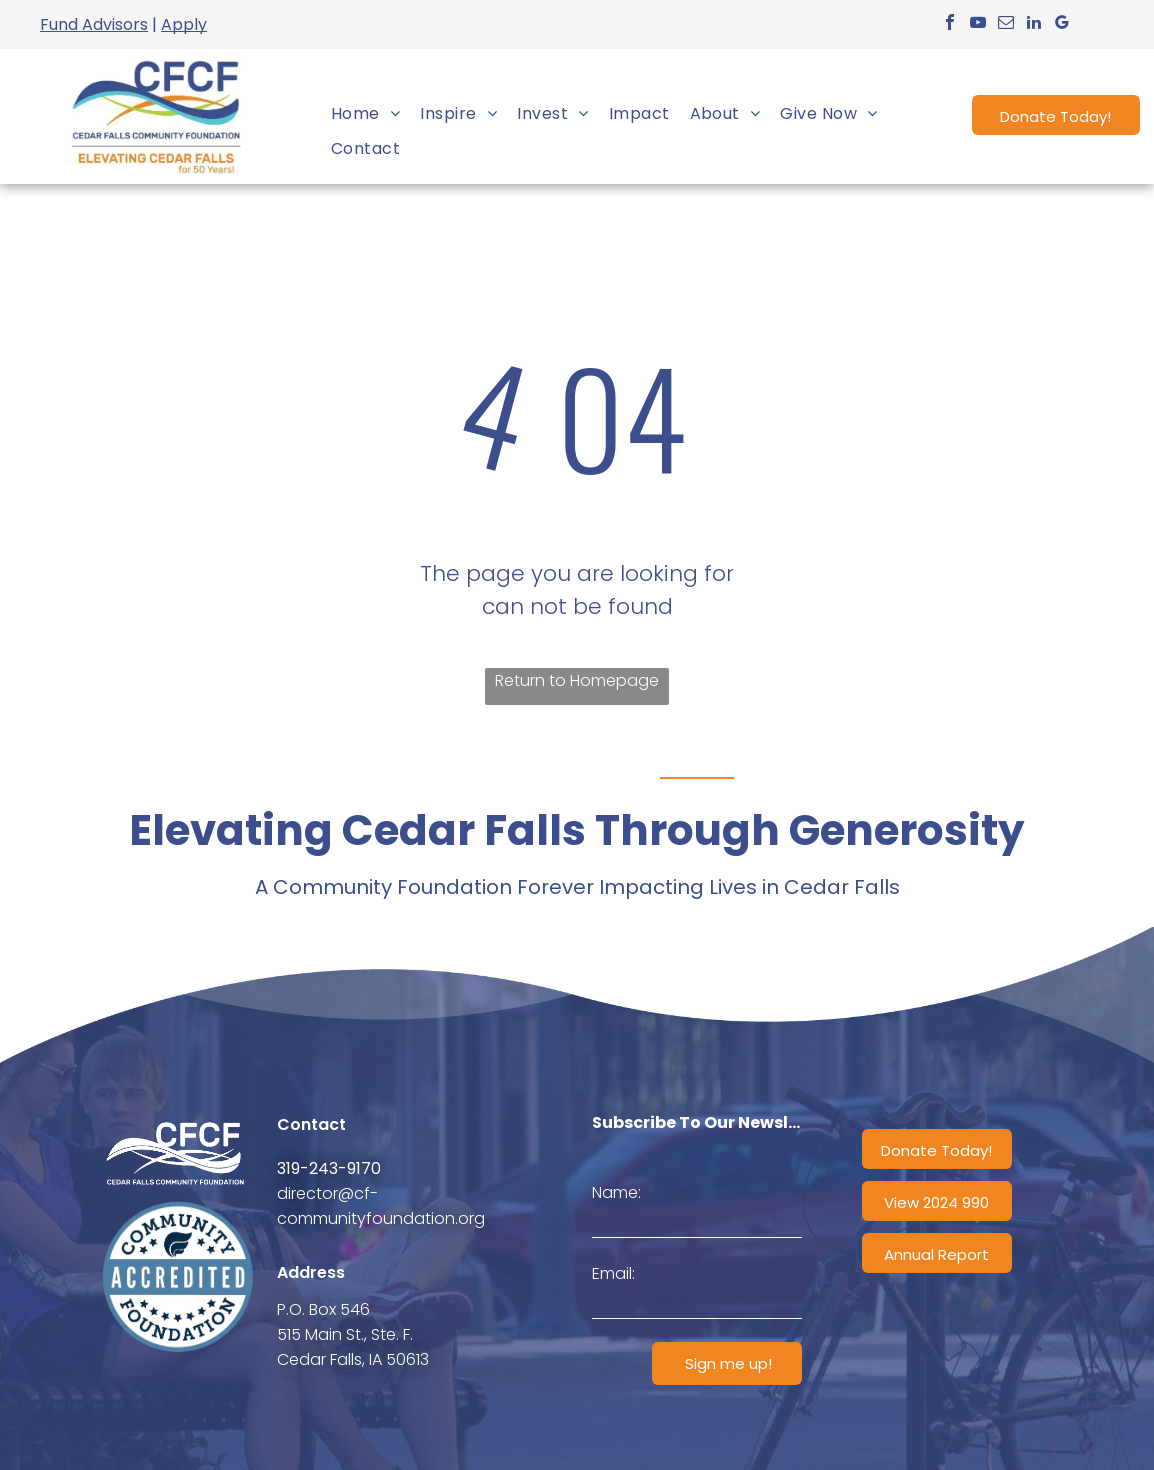 The height and width of the screenshot is (1470, 1154). Describe the element at coordinates (1006, 24) in the screenshot. I see `[email]` at that location.